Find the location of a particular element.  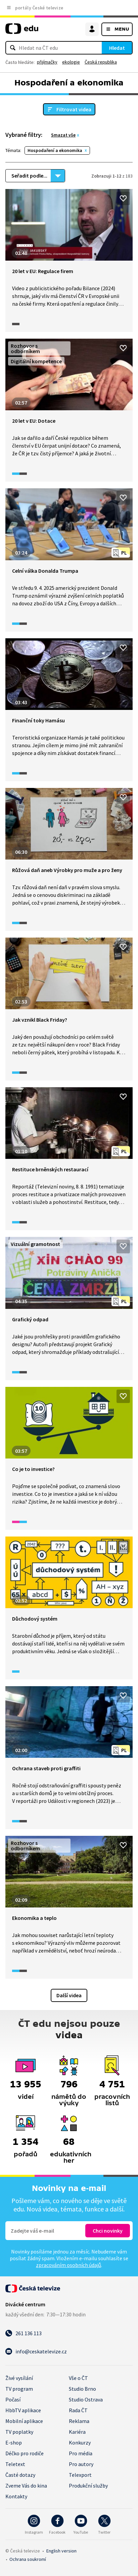

Zveme Vás do kina is located at coordinates (26, 2485).